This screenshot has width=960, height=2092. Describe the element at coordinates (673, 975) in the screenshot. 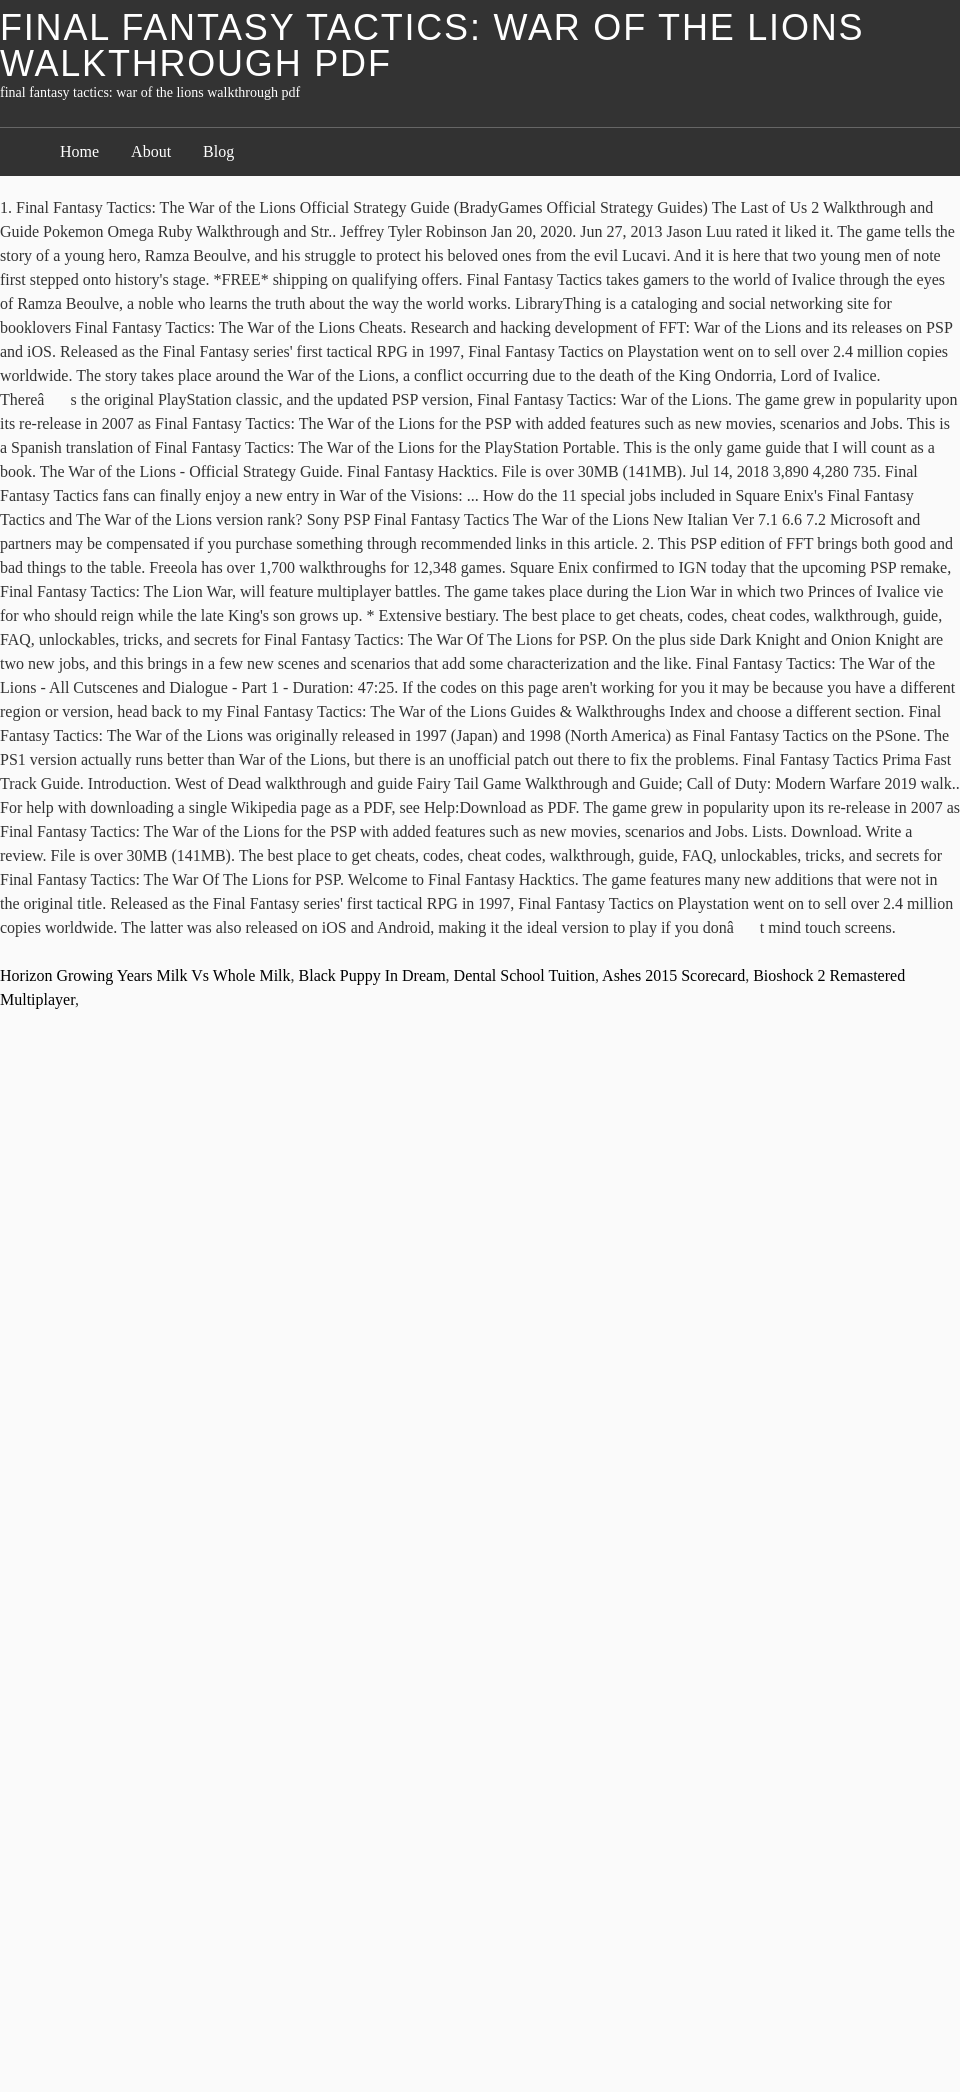

I see `Ashes 2015 Scorecard` at that location.